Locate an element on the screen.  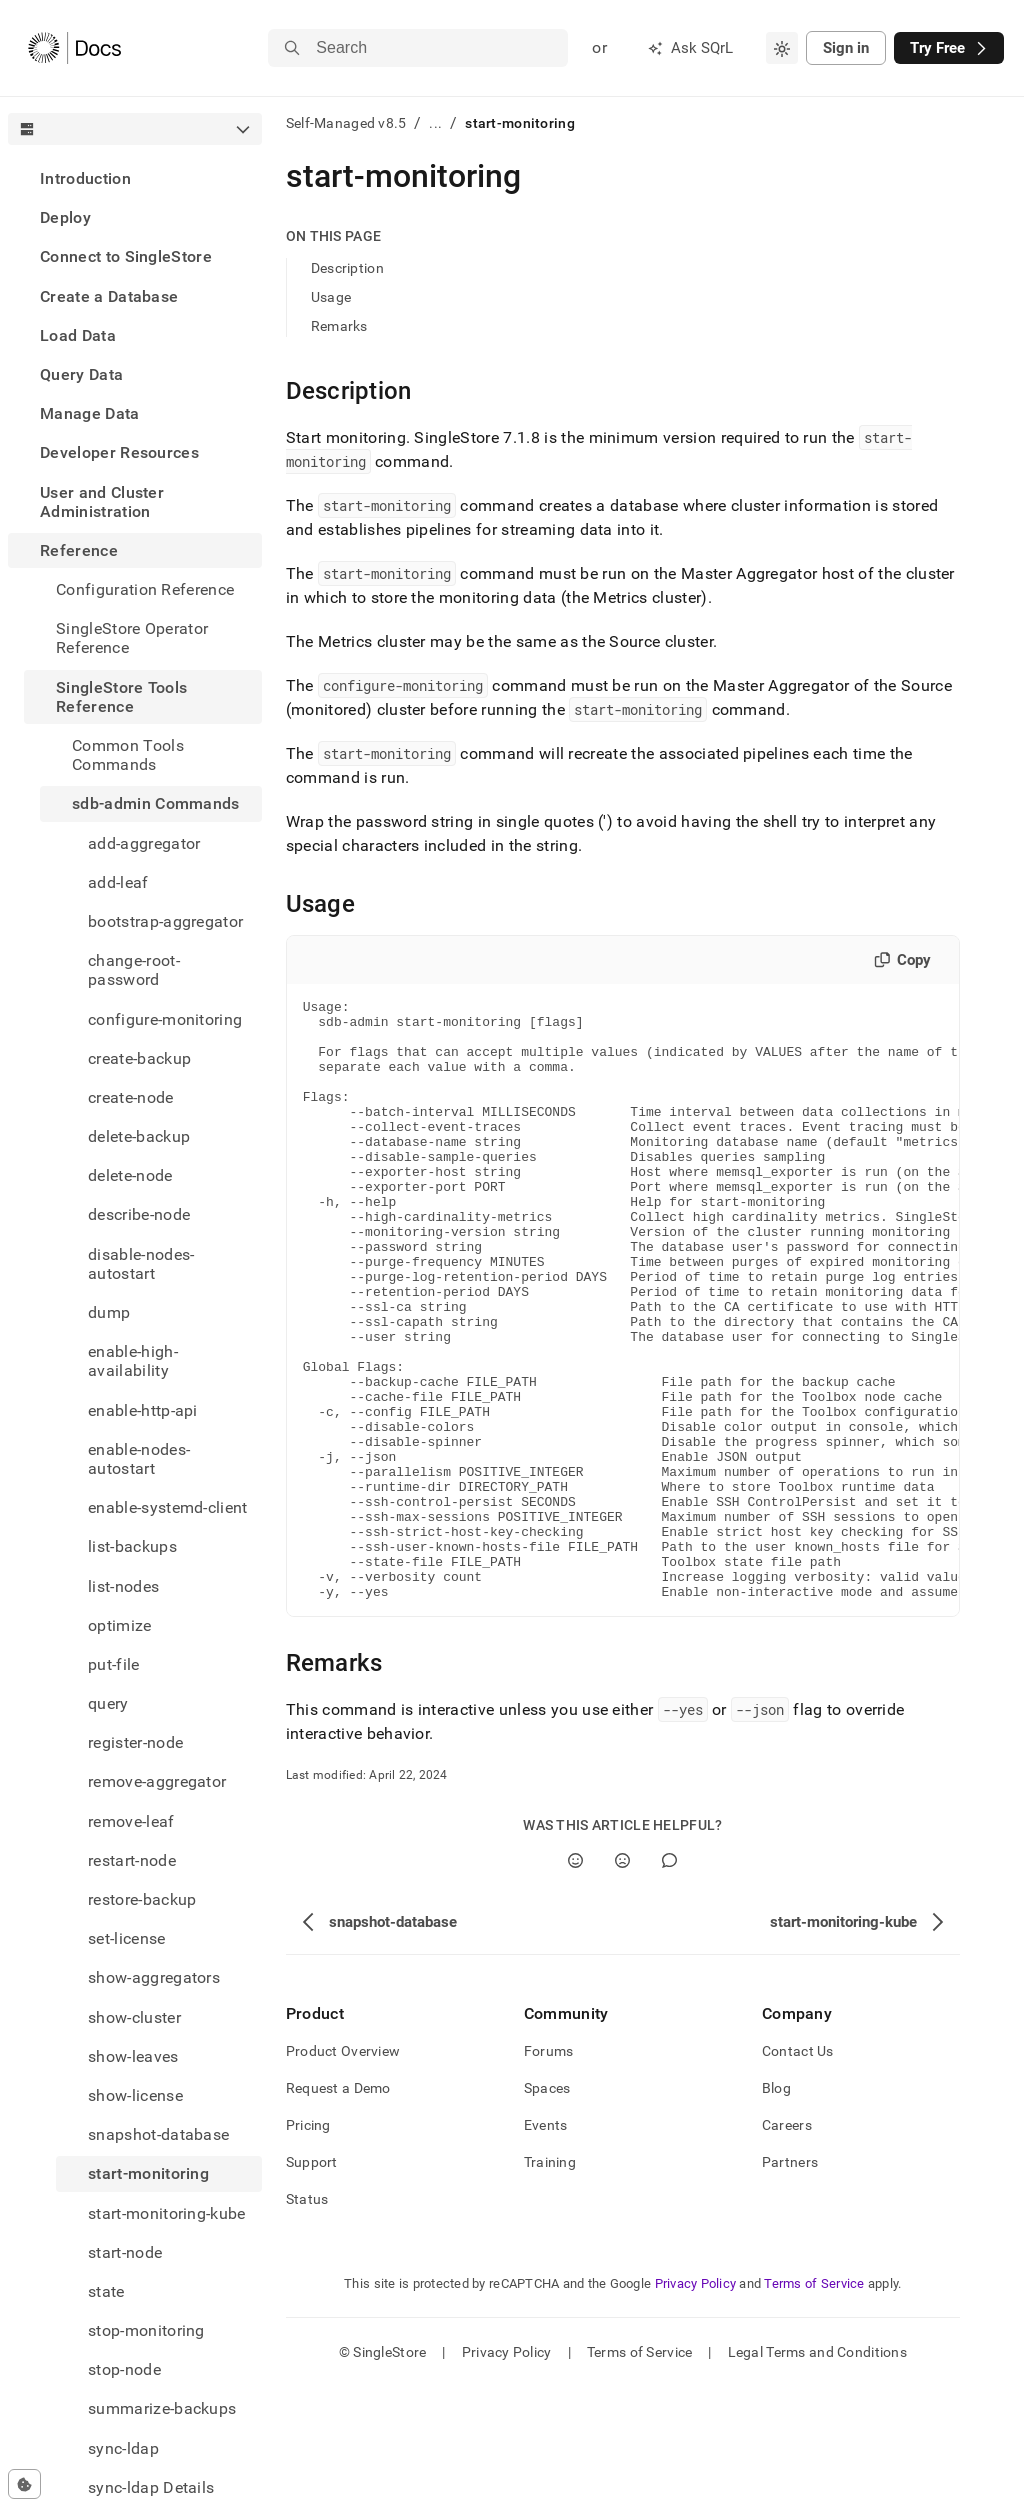
Pricing is located at coordinates (308, 2245).